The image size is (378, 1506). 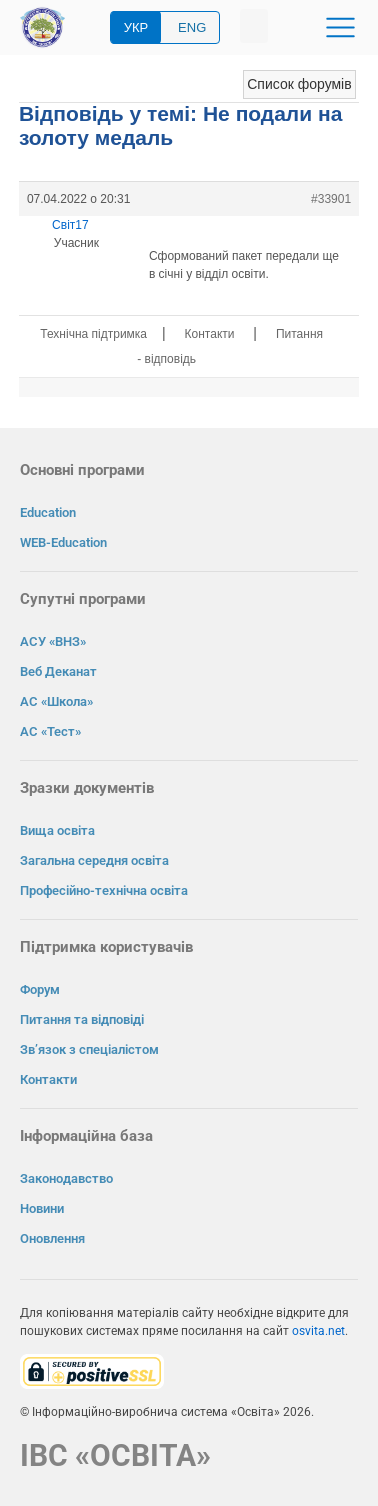 I want to click on #33901, so click(x=331, y=199).